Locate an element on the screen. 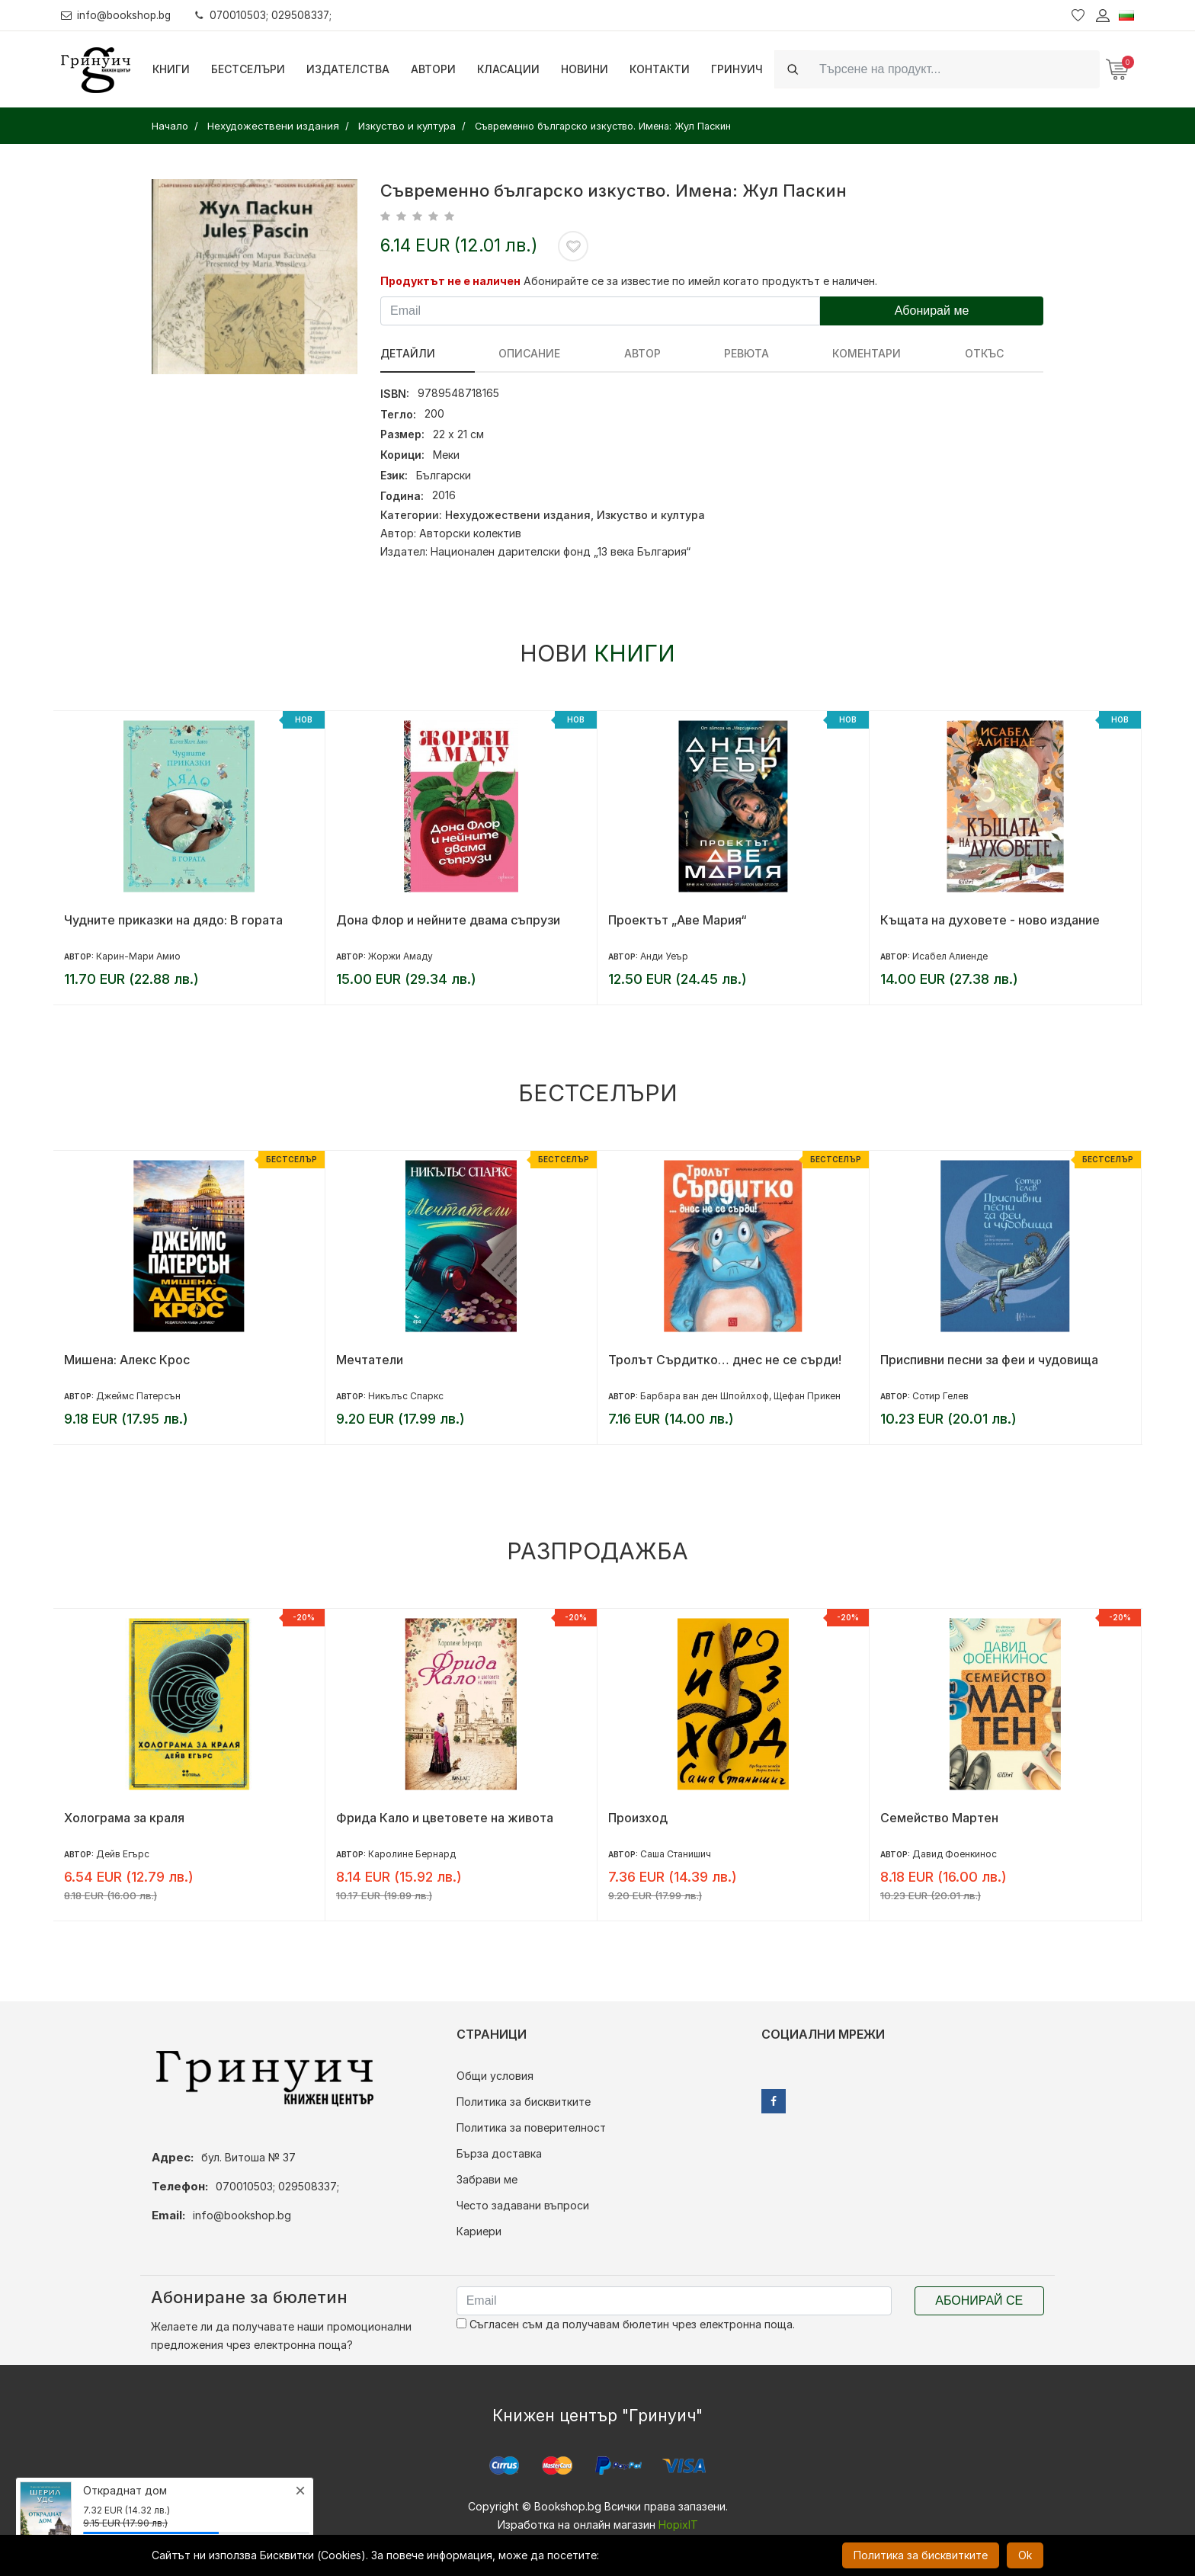 The height and width of the screenshot is (2576, 1195). Авторски колектив is located at coordinates (470, 533).